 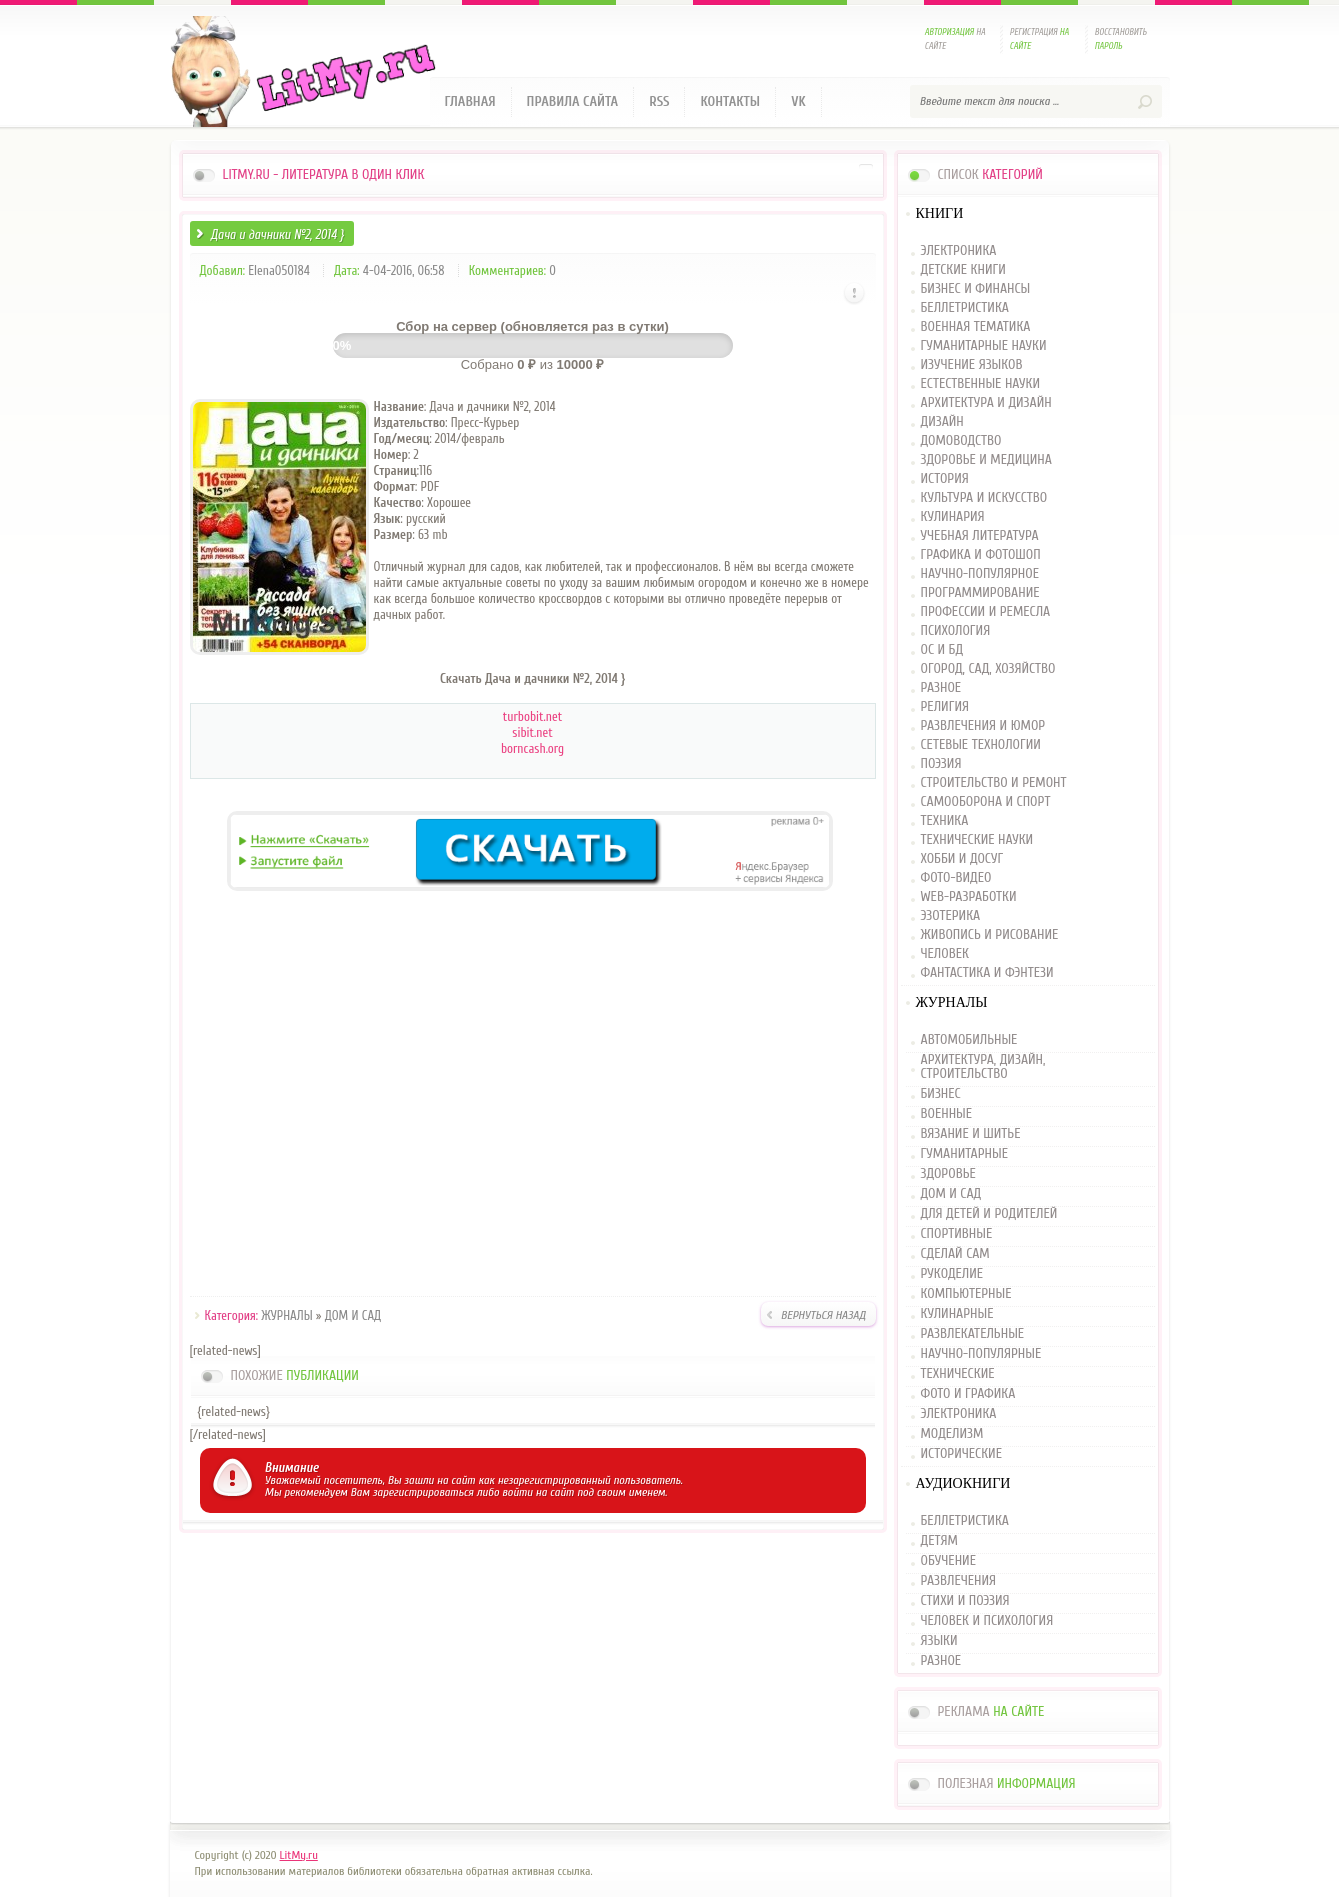 I want to click on КУЛИНАРНЫЕ, so click(x=957, y=1314).